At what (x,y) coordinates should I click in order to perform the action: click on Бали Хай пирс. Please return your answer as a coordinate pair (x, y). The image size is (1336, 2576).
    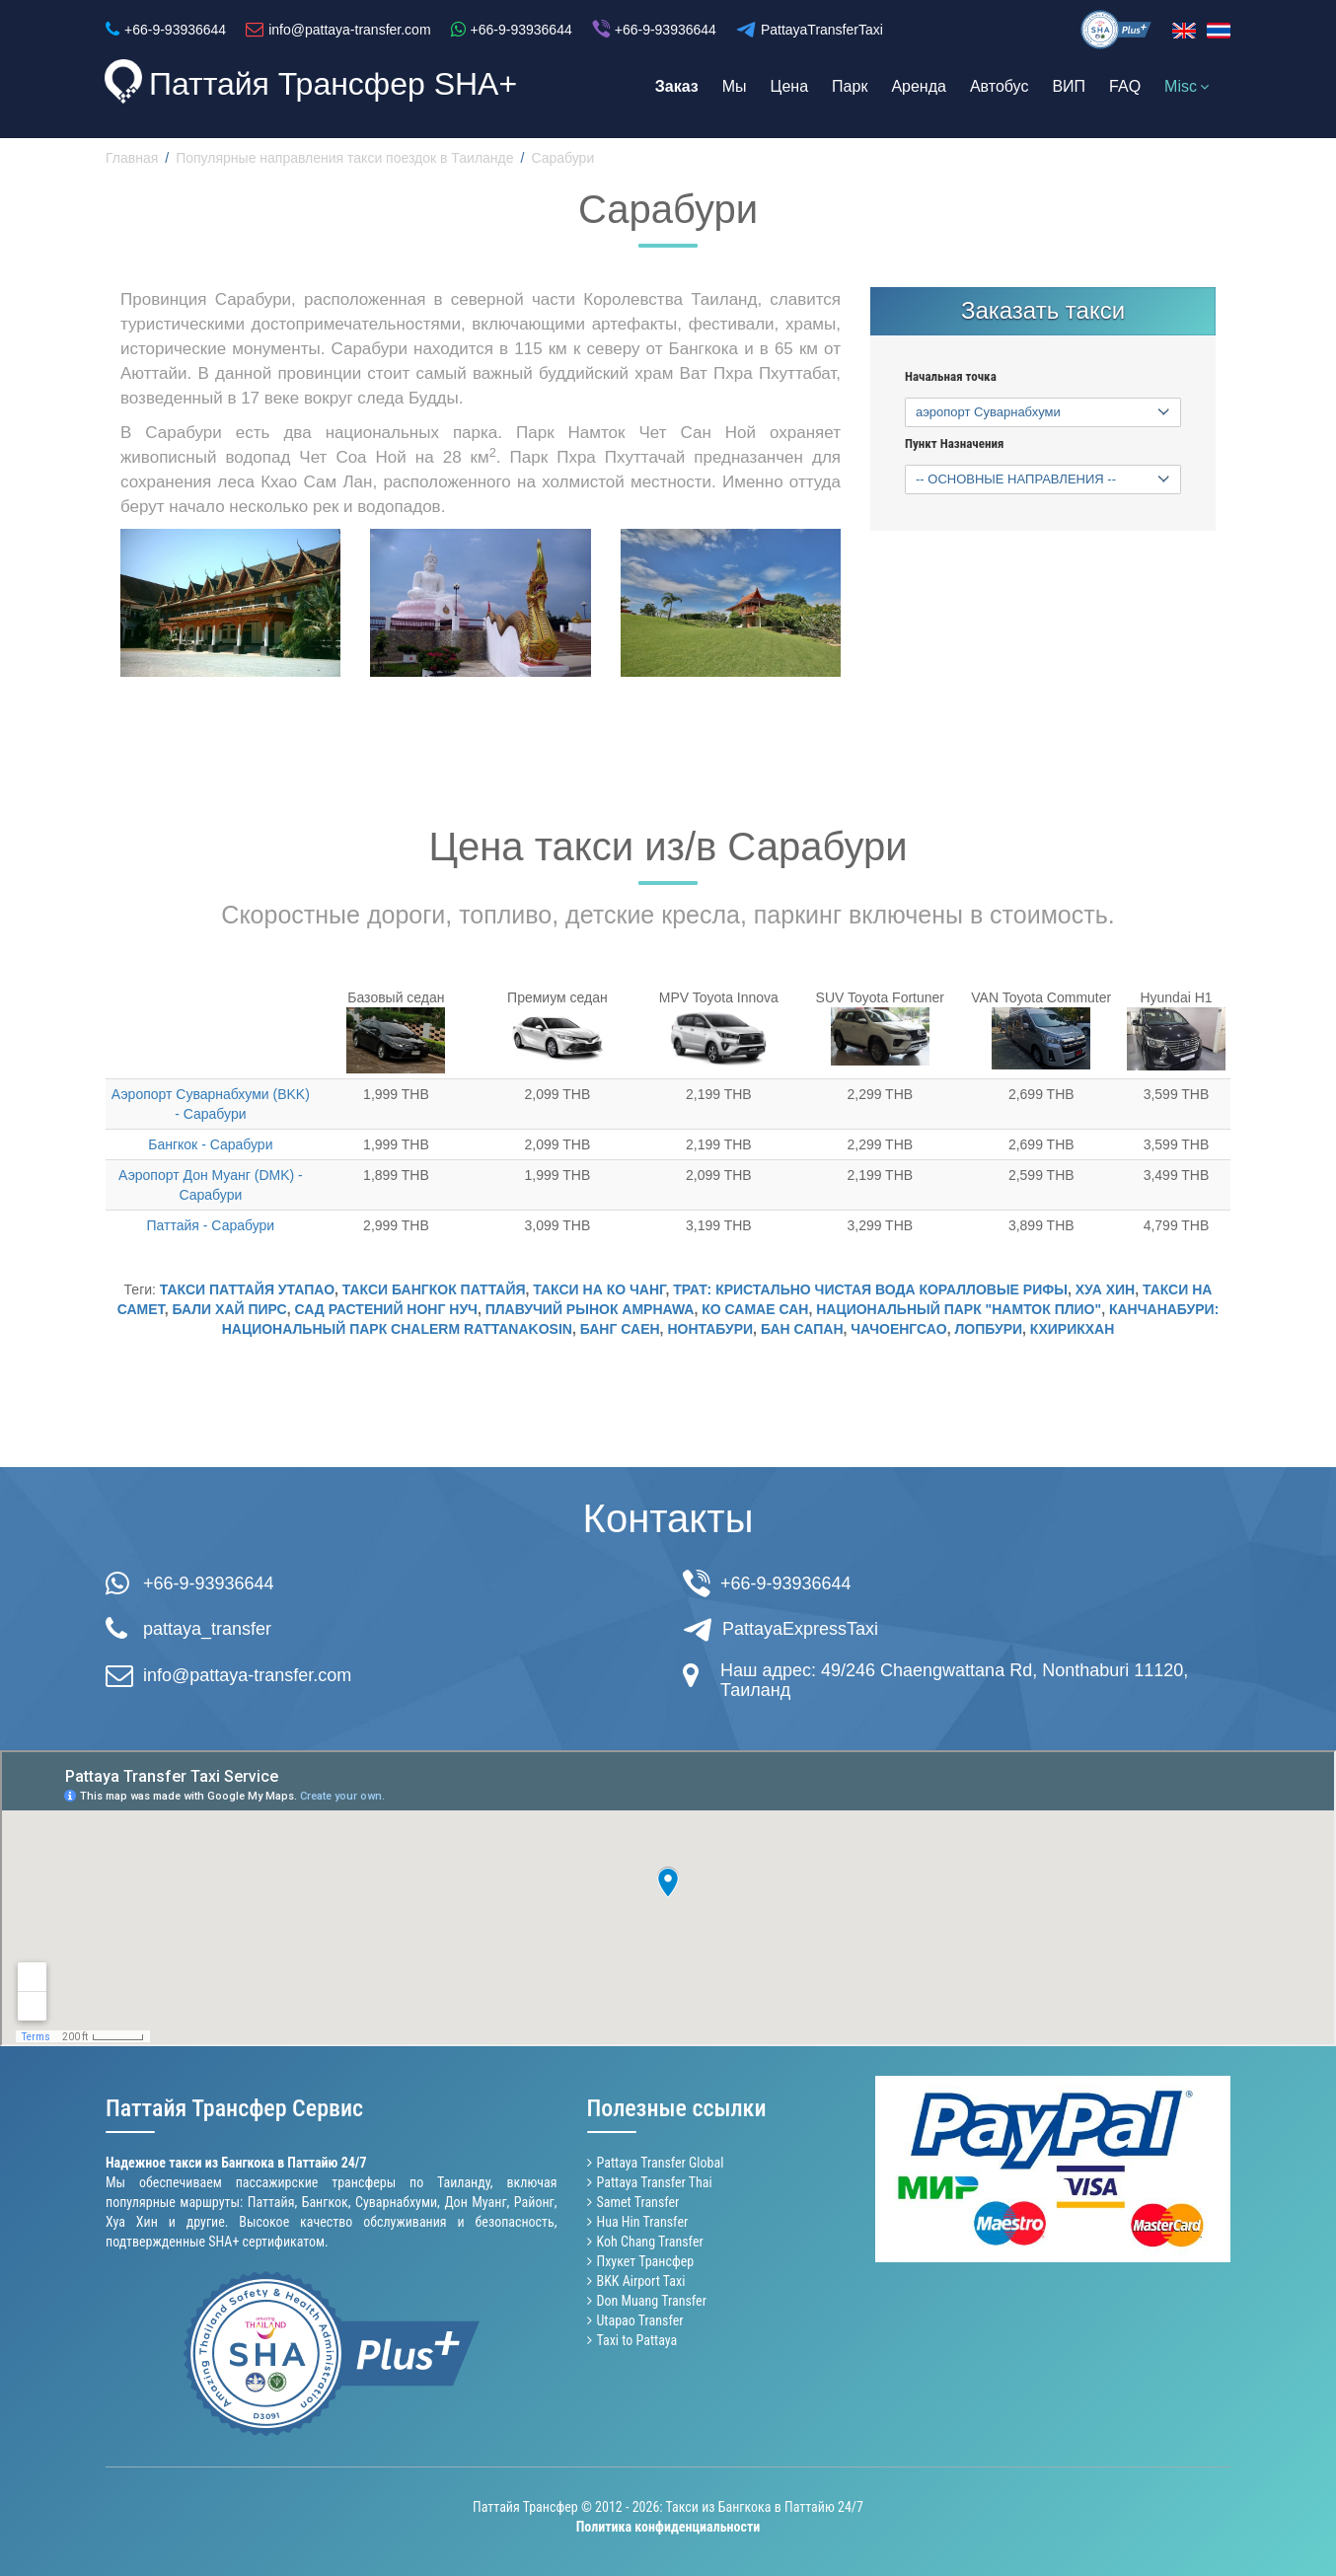
    Looking at the image, I should click on (229, 1309).